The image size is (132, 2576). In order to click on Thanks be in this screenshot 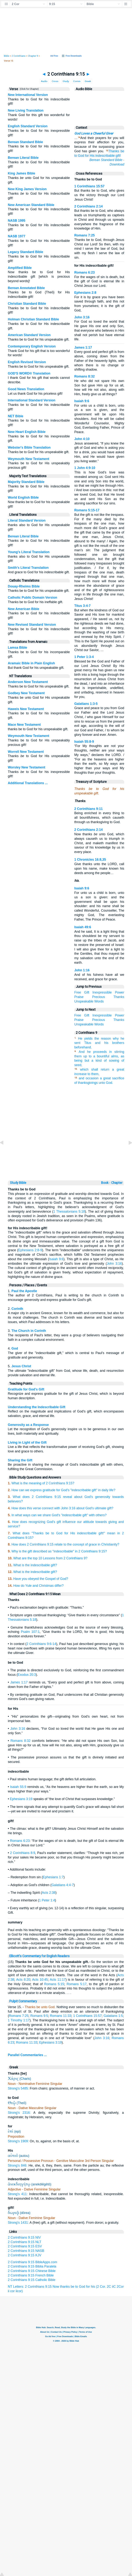, I will do `click(116, 151)`.